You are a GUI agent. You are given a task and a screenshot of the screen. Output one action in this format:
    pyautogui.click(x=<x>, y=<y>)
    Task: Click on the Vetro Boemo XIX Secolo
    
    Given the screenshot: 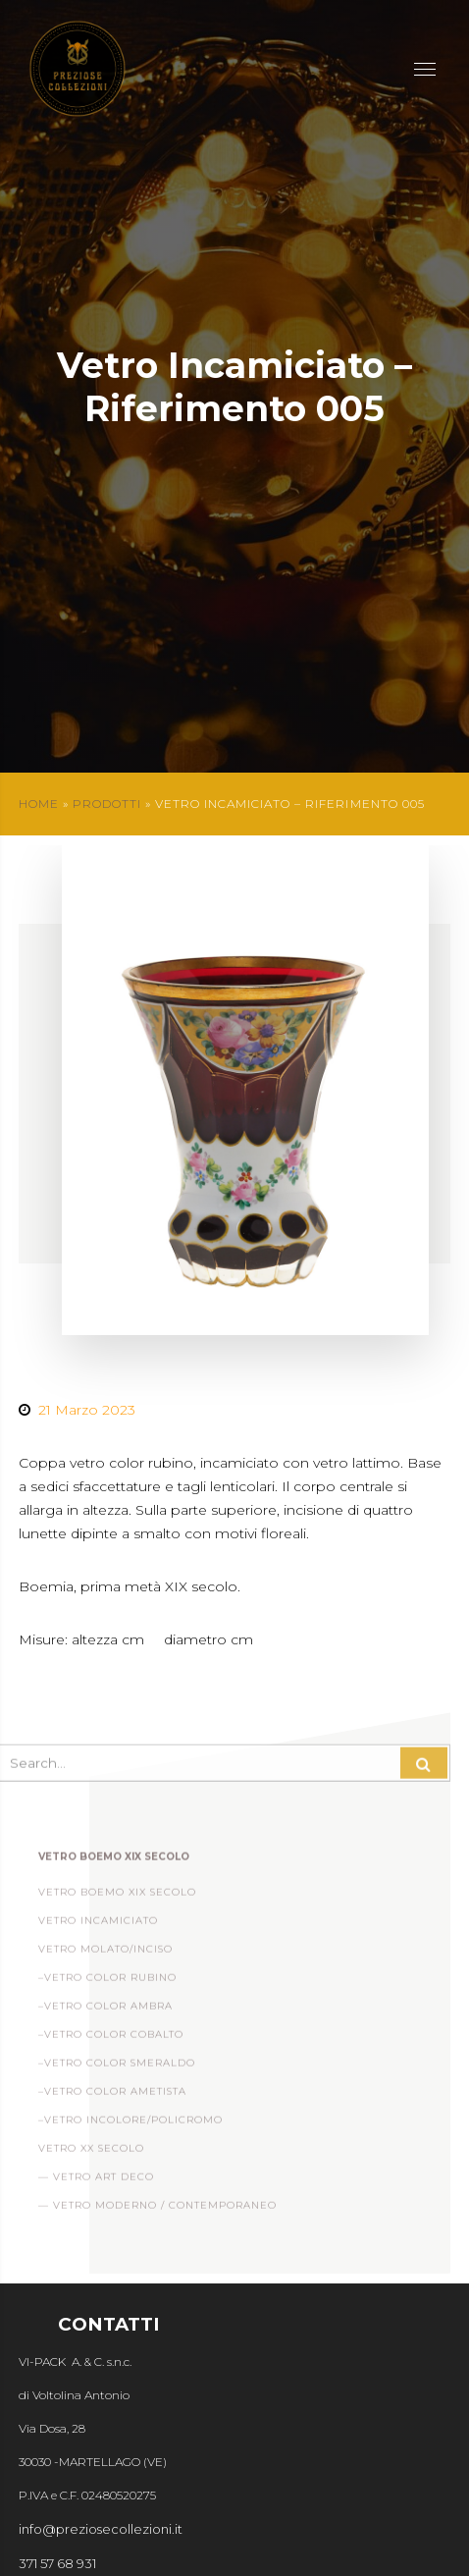 What is the action you would take?
    pyautogui.click(x=117, y=1897)
    